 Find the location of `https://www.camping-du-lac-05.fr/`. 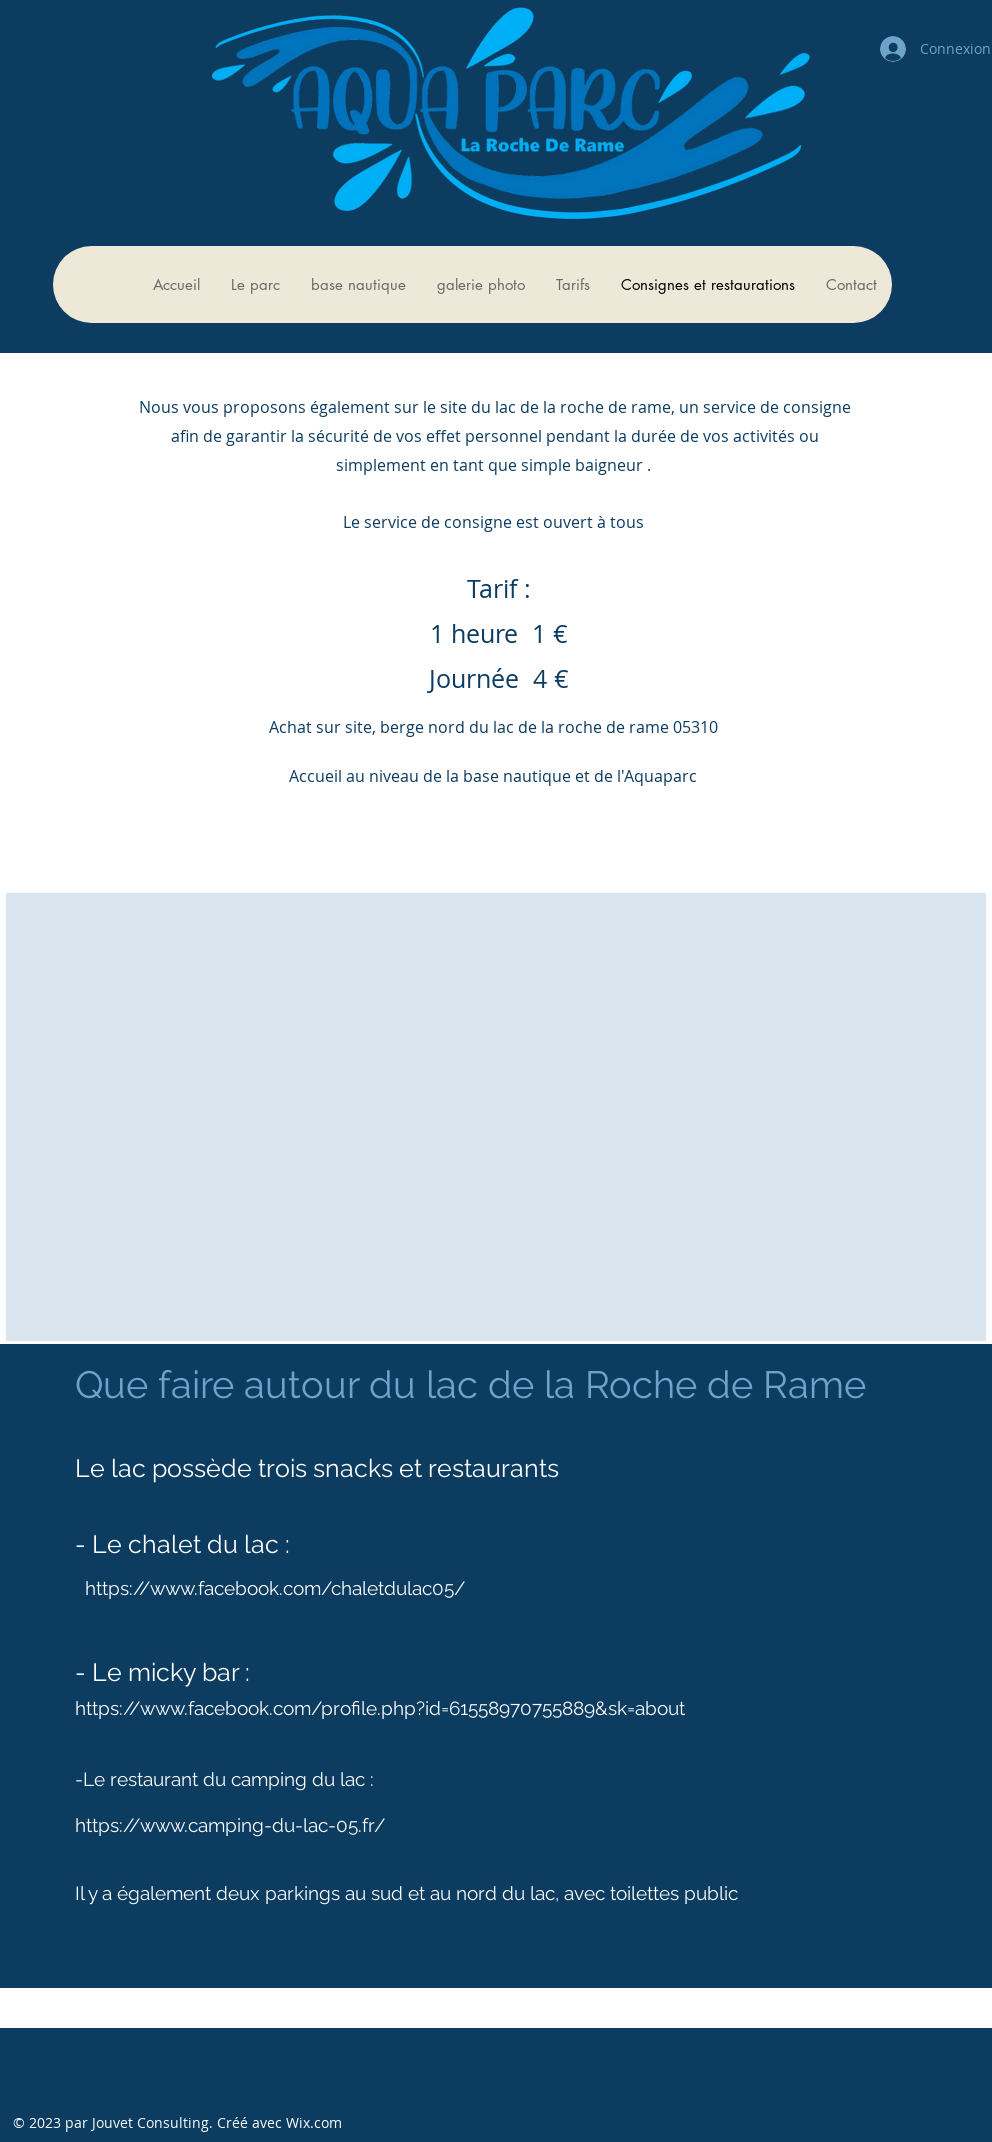

https://www.camping-du-lac-05.fr/ is located at coordinates (230, 1825).